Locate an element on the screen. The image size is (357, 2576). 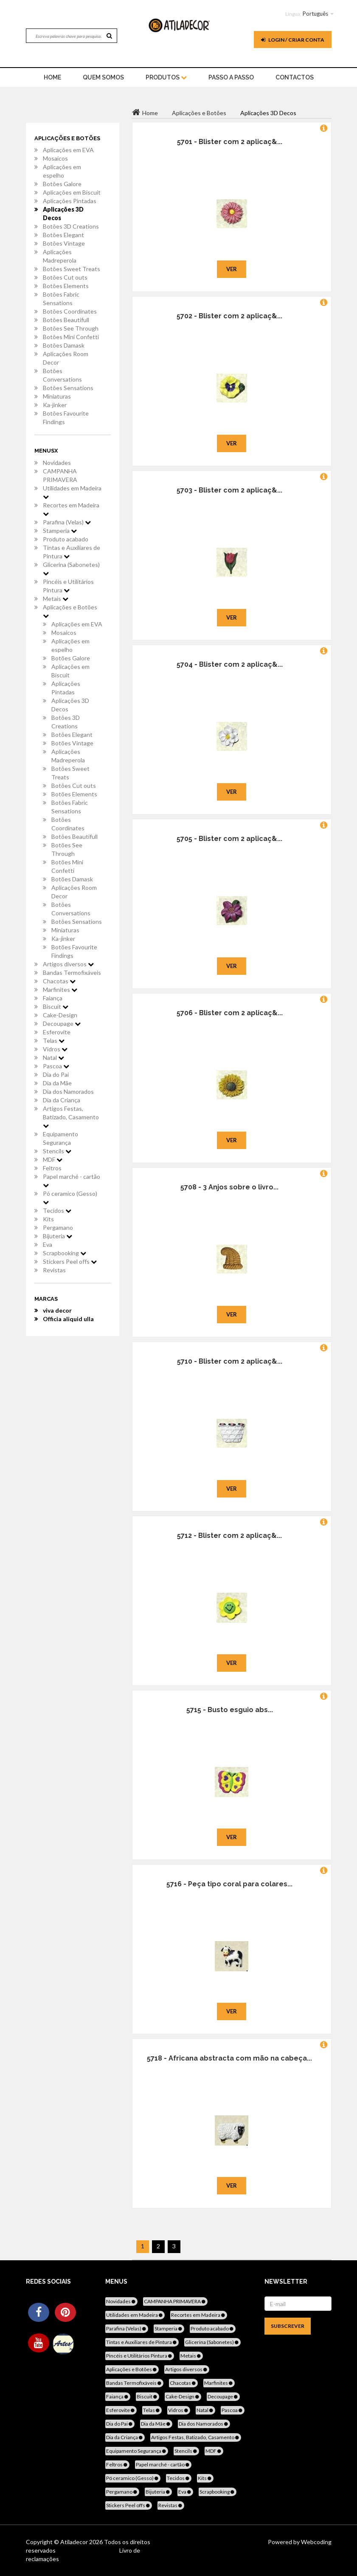
Botões Cut outs is located at coordinates (65, 277).